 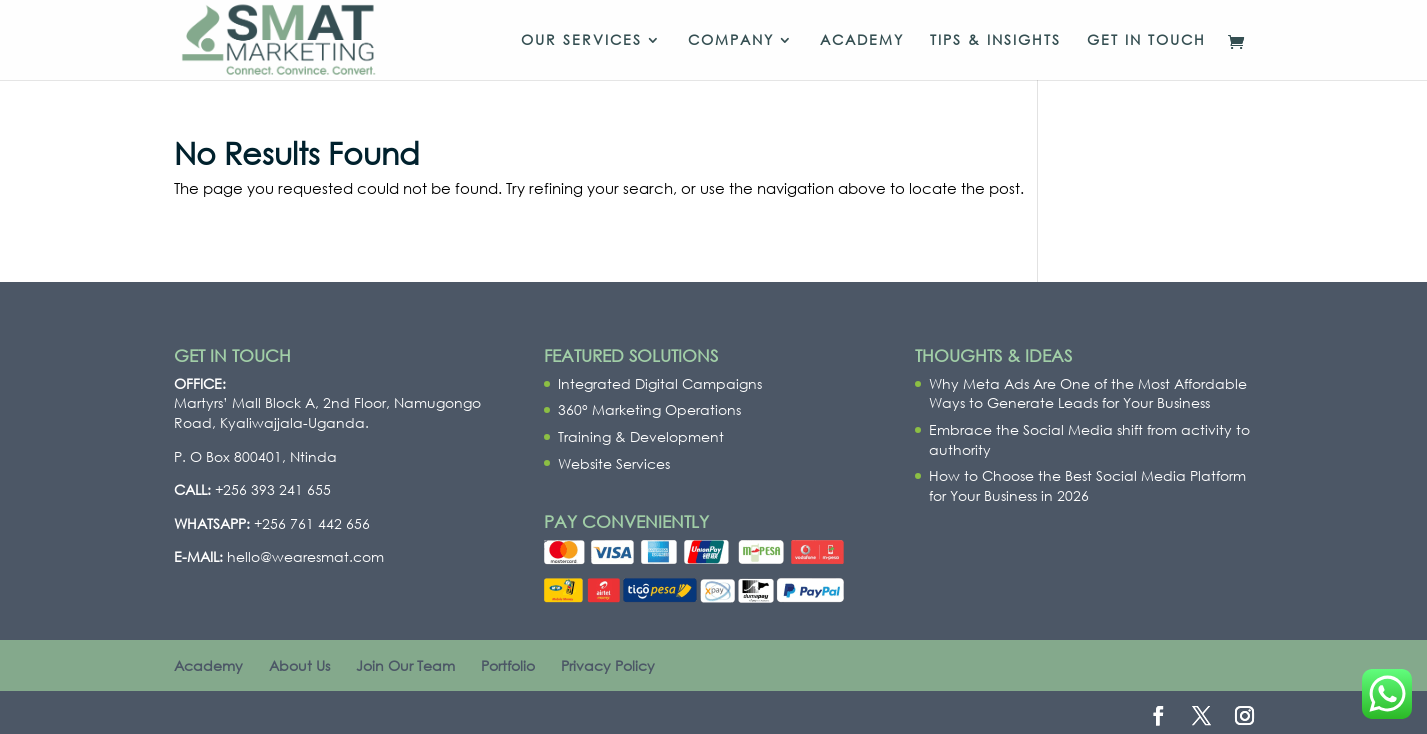 What do you see at coordinates (614, 463) in the screenshot?
I see `Website Services` at bounding box center [614, 463].